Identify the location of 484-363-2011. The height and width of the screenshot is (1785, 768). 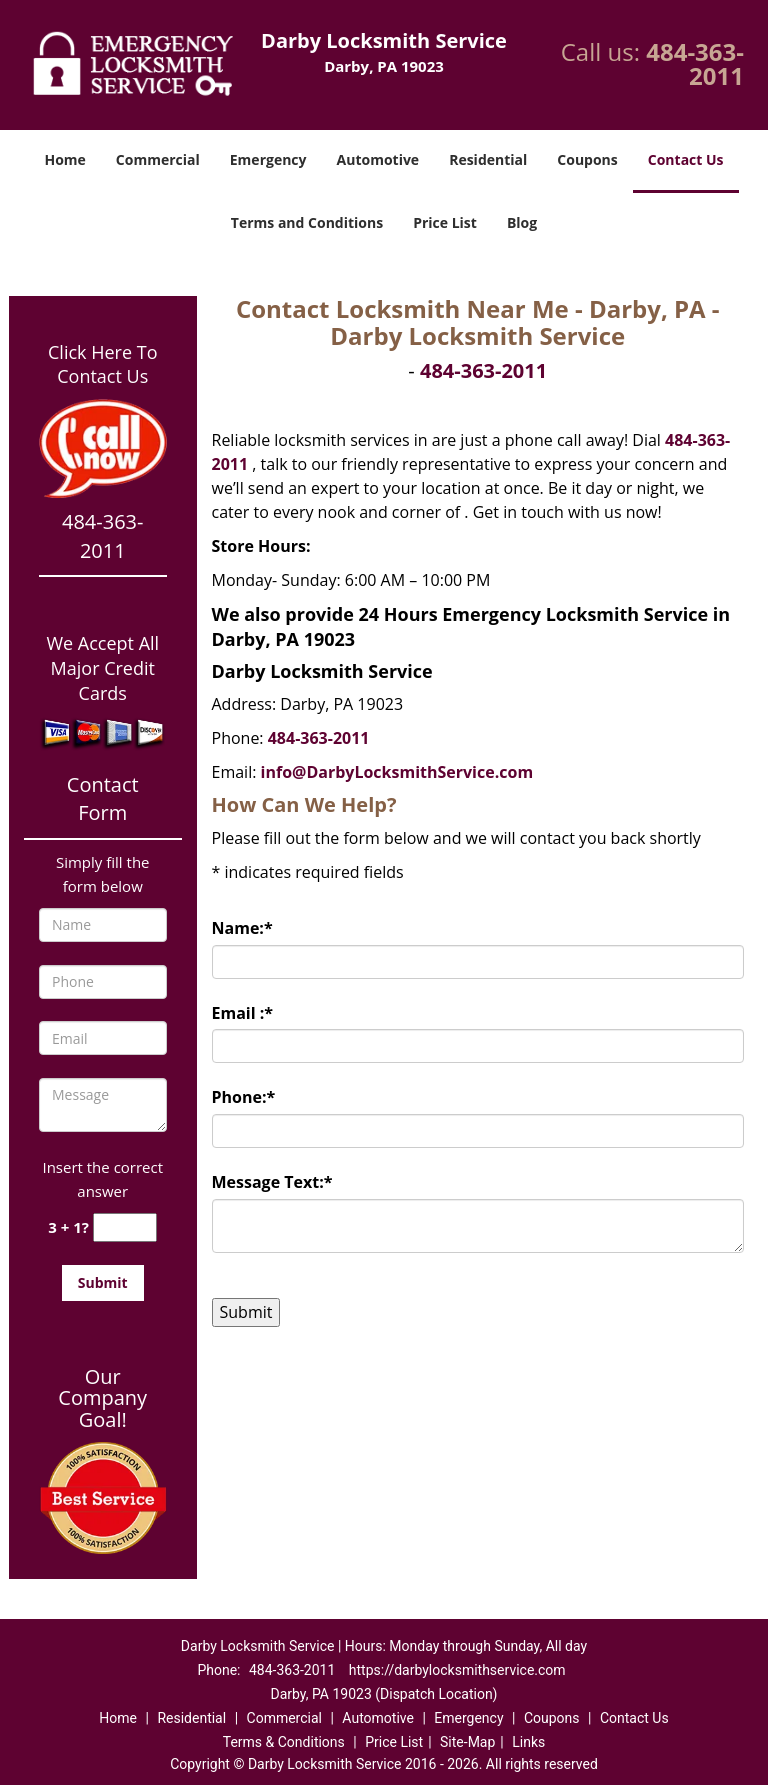
(695, 63).